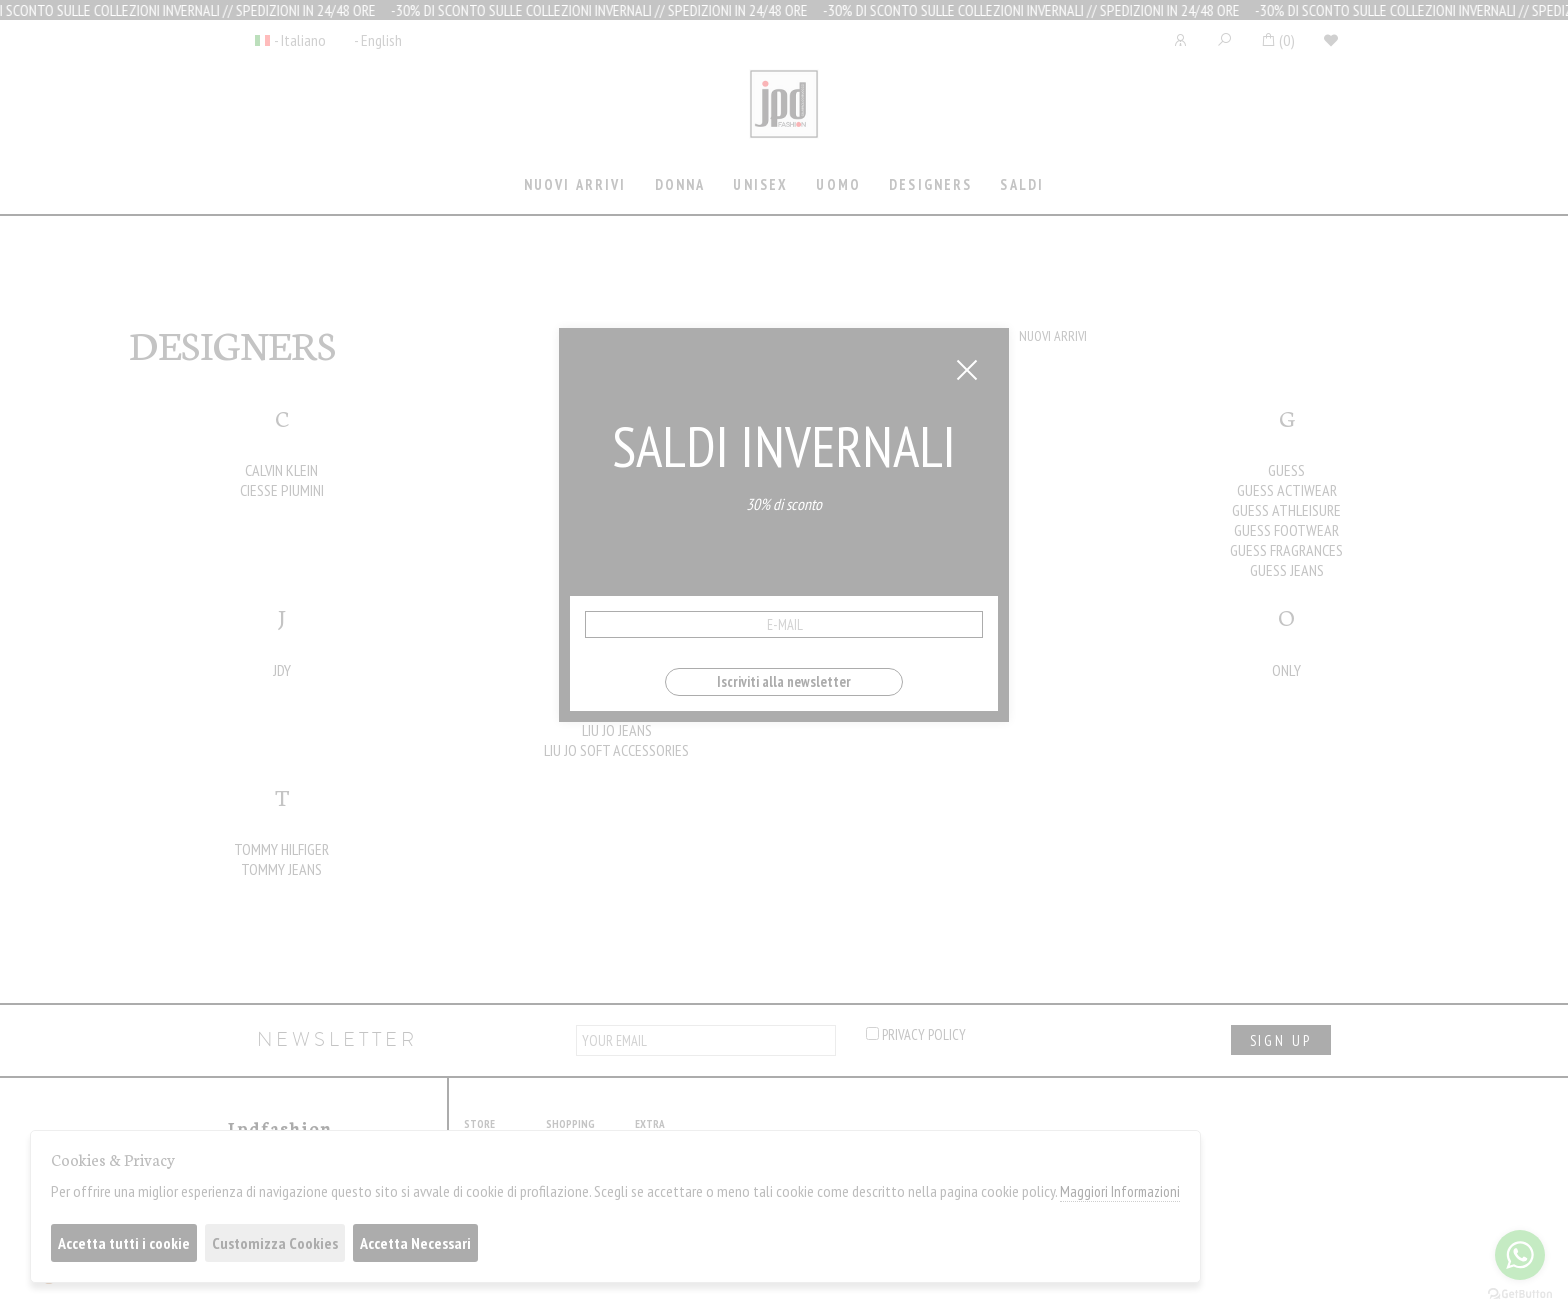 This screenshot has width=1568, height=1313. I want to click on privacy policy, so click(916, 1034).